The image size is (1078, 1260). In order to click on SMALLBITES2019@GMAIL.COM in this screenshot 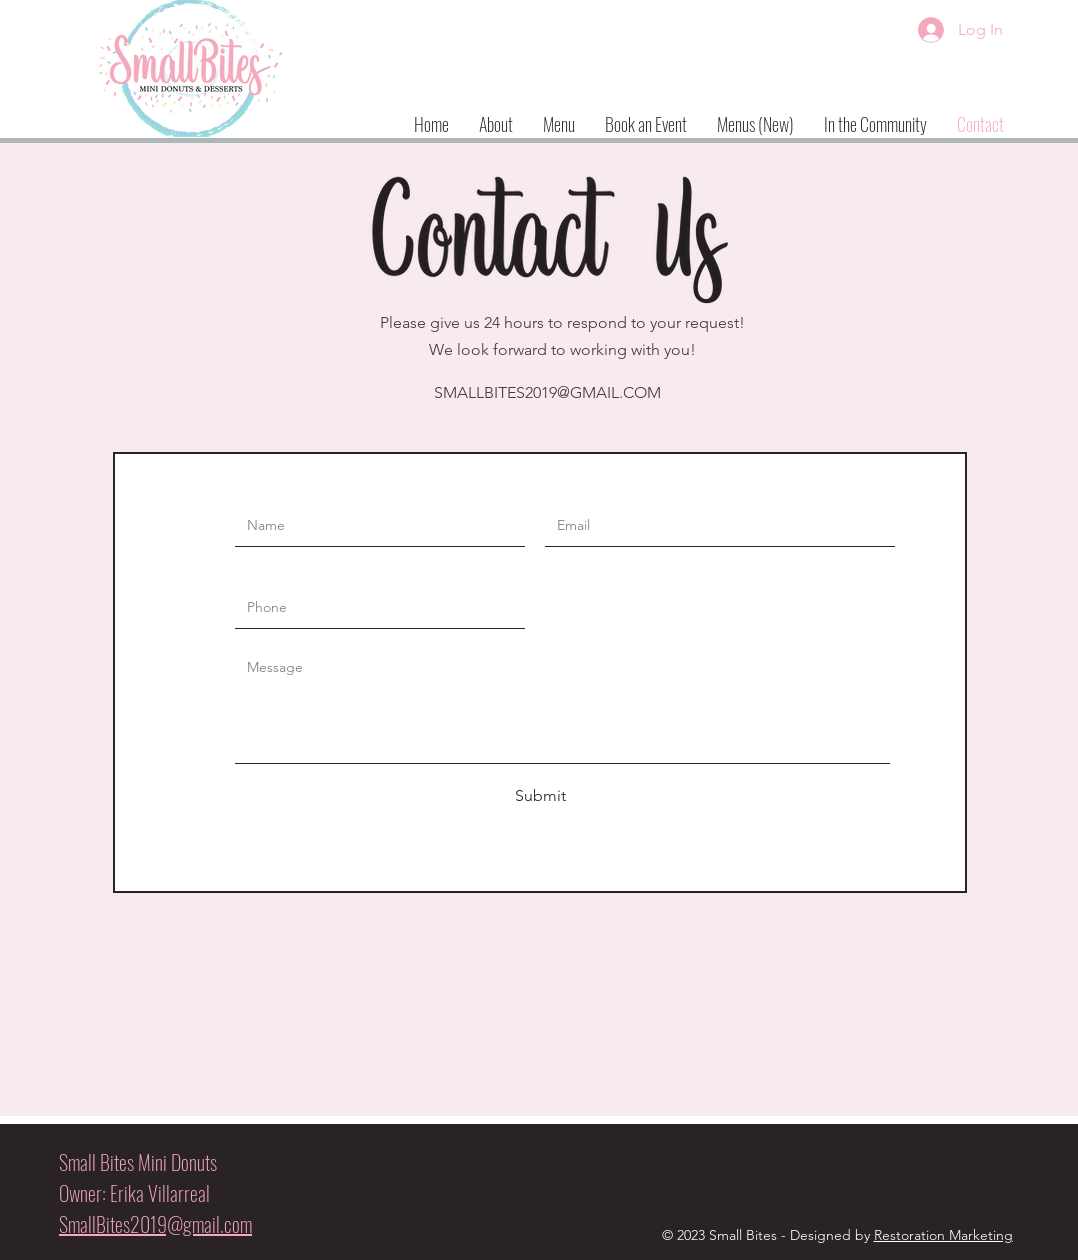, I will do `click(547, 392)`.